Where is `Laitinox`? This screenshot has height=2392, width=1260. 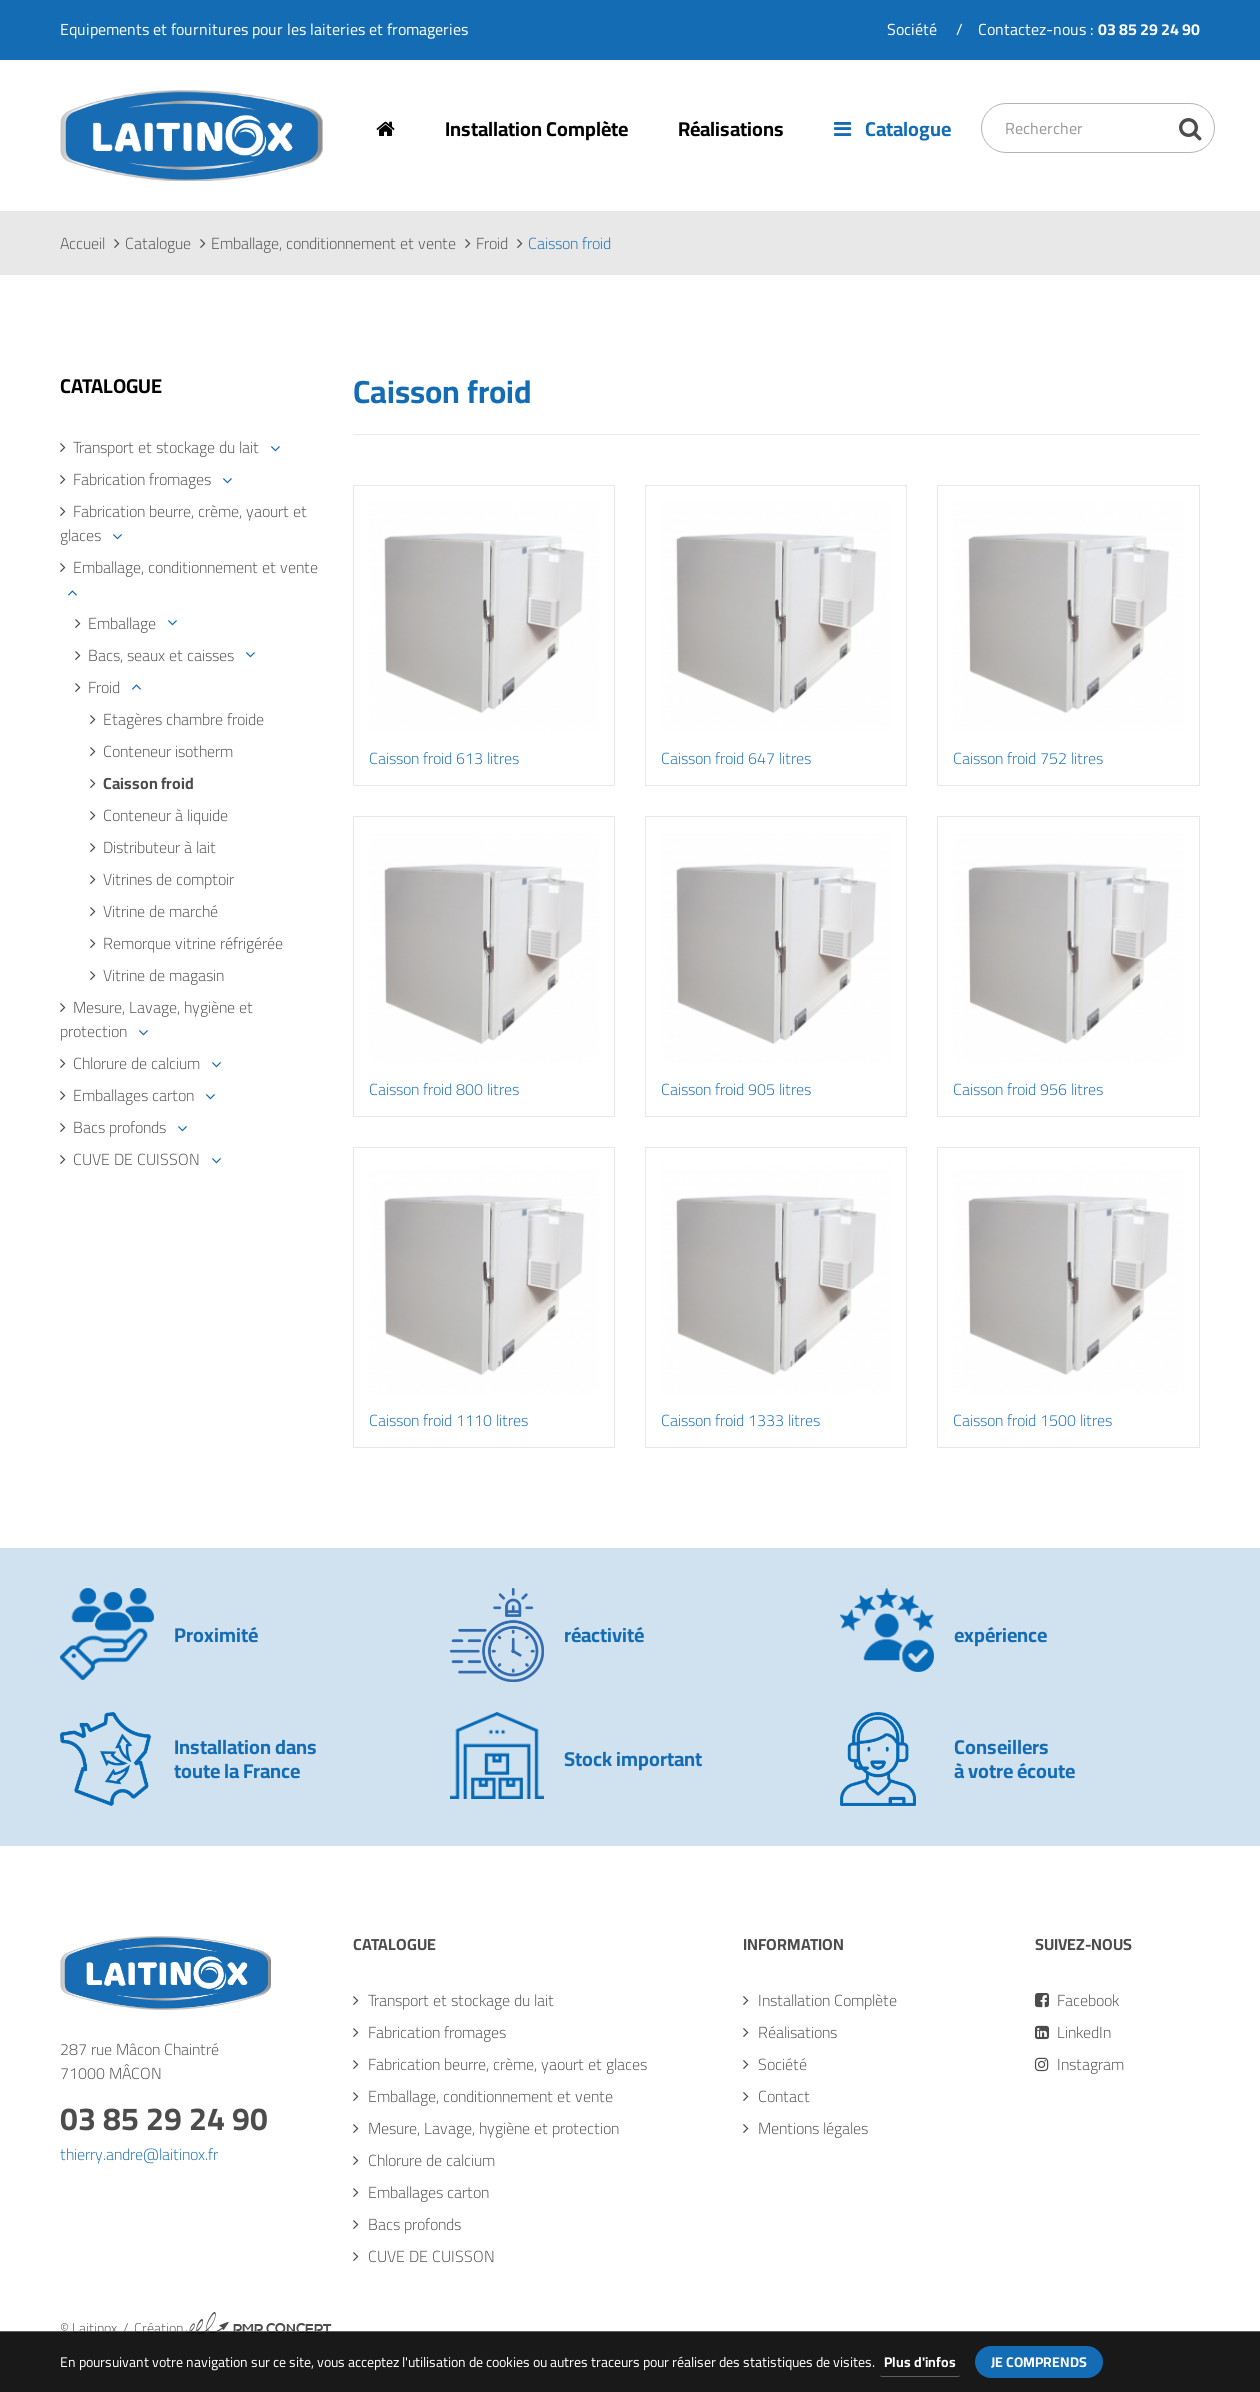 Laitinox is located at coordinates (87, 179).